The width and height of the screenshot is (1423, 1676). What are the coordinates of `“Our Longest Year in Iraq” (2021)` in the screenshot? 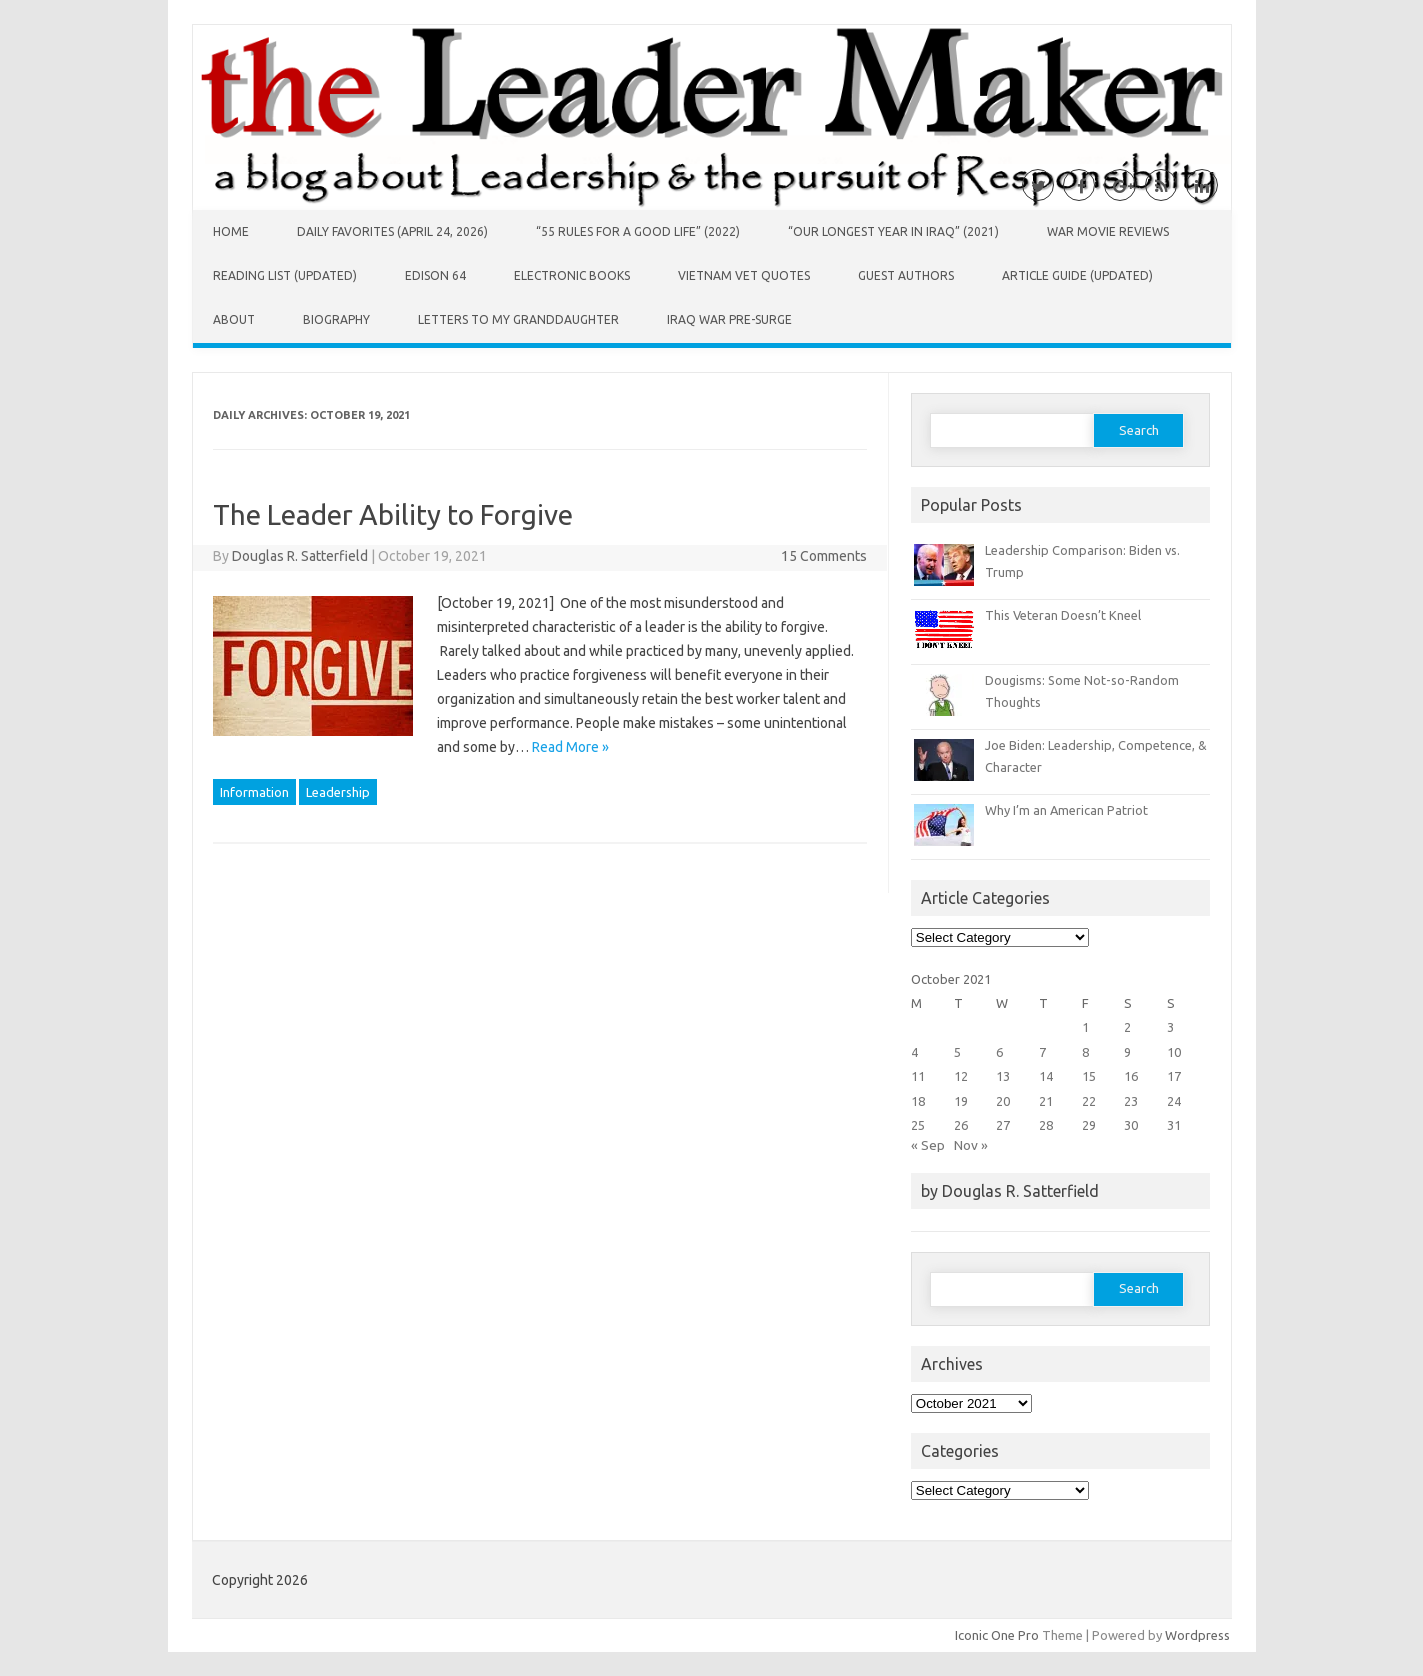 It's located at (893, 231).